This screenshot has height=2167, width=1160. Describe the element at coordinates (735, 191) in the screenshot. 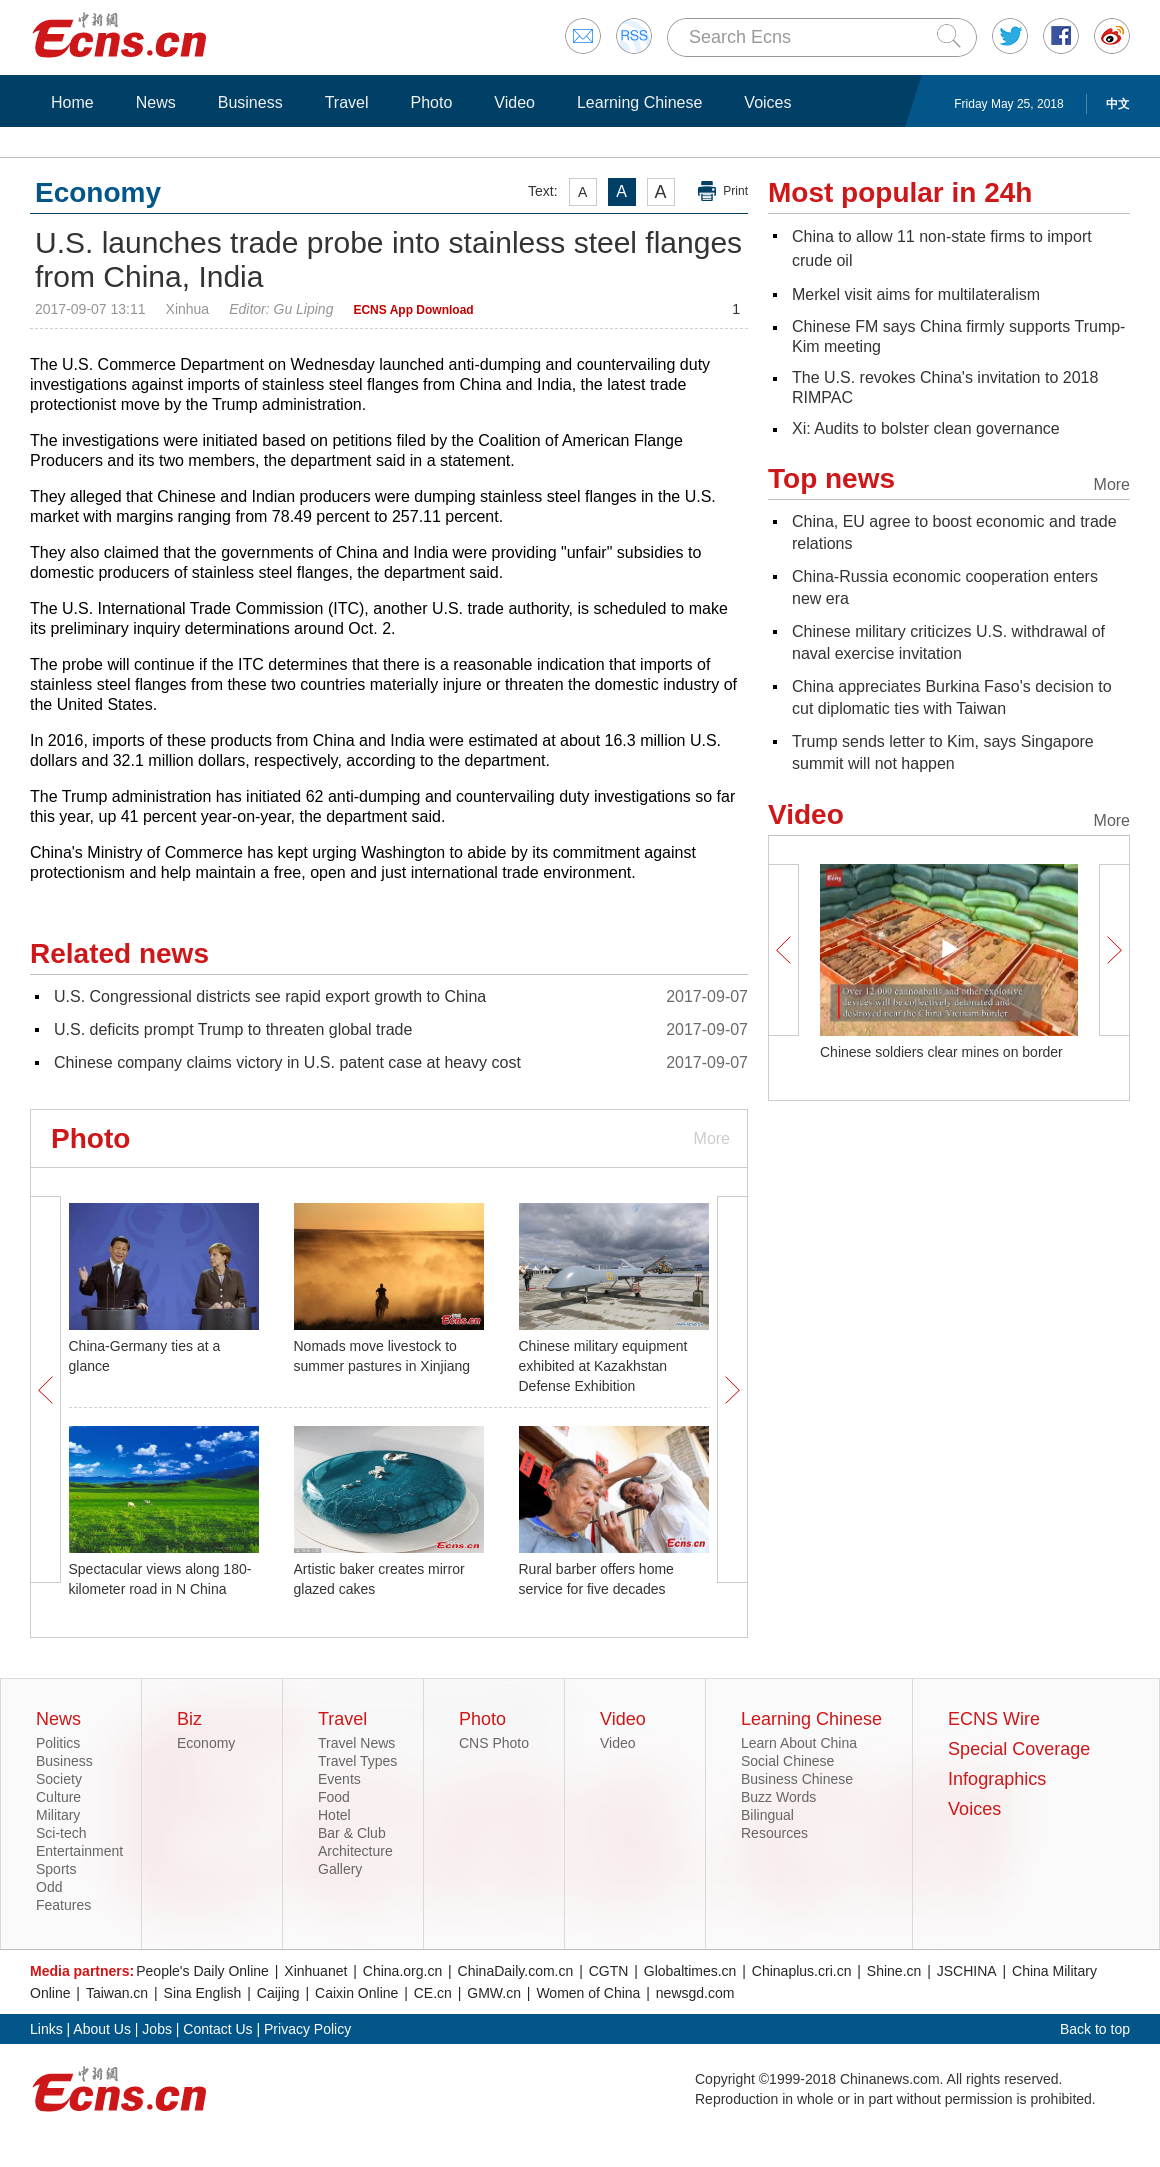

I see `Print` at that location.